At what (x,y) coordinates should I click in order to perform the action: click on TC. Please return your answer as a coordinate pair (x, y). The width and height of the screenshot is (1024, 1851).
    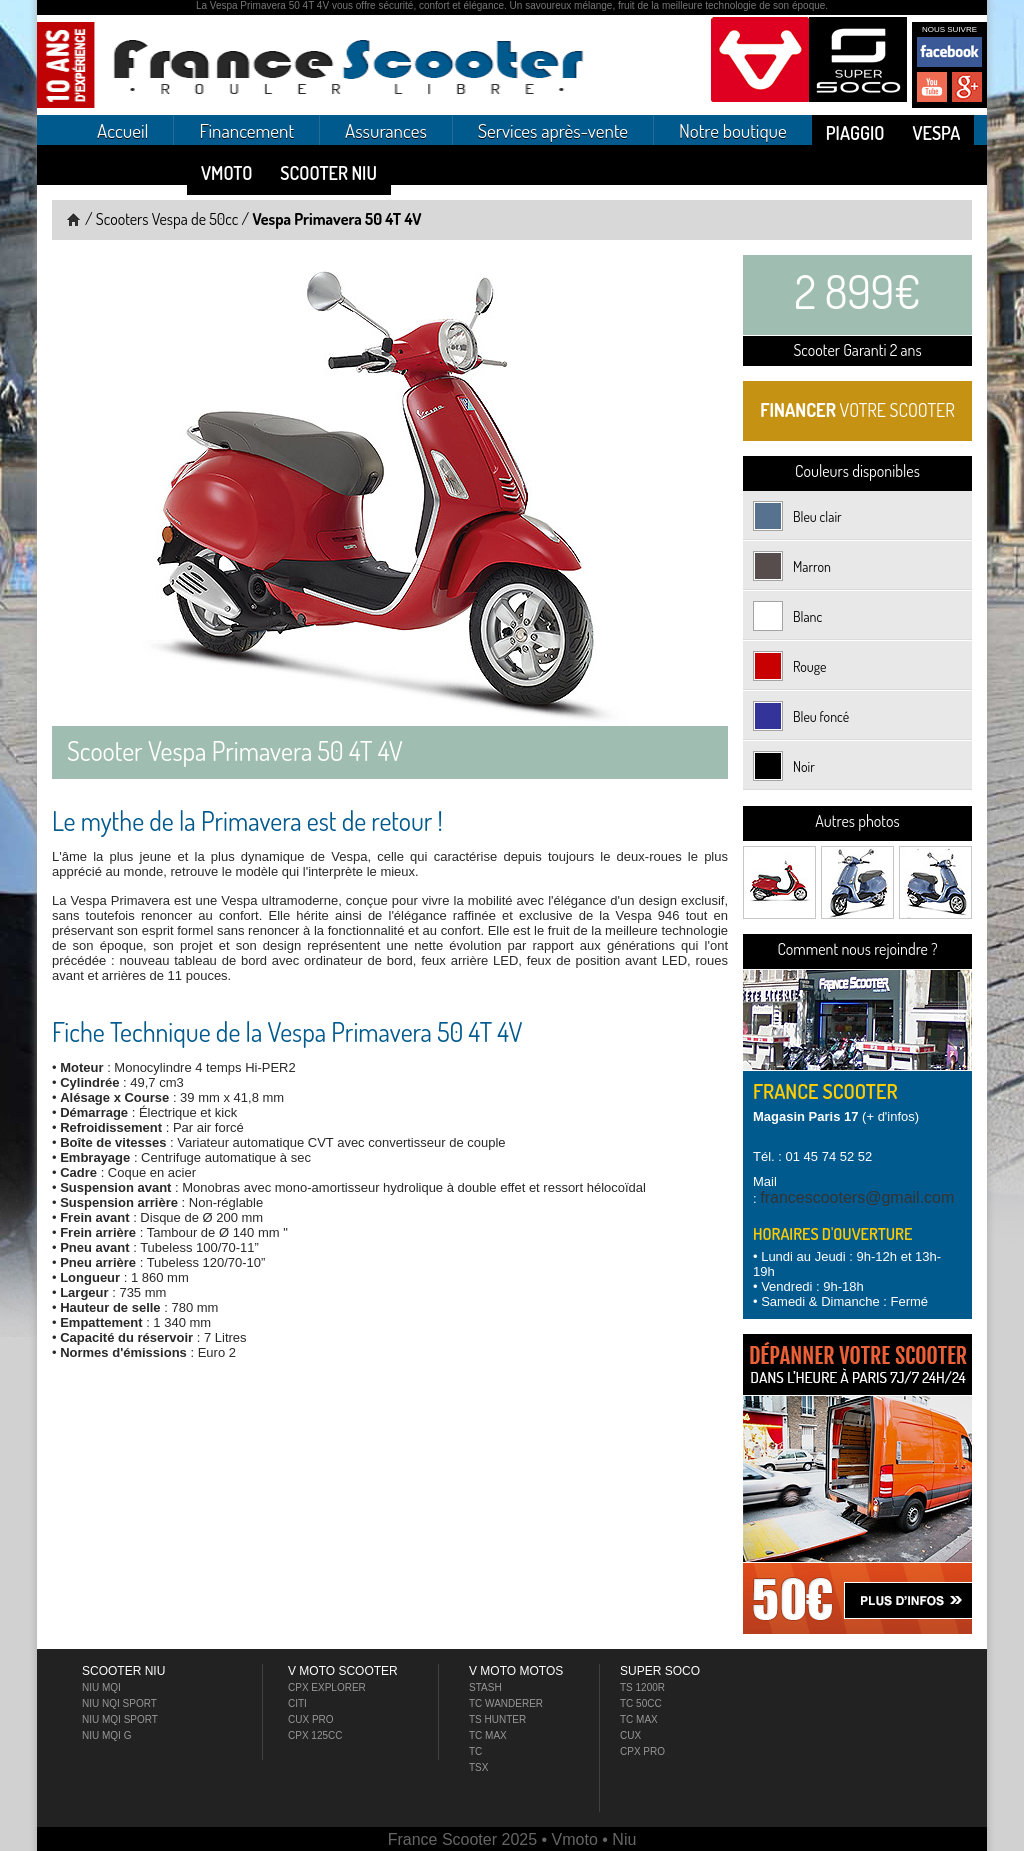
    Looking at the image, I should click on (475, 1751).